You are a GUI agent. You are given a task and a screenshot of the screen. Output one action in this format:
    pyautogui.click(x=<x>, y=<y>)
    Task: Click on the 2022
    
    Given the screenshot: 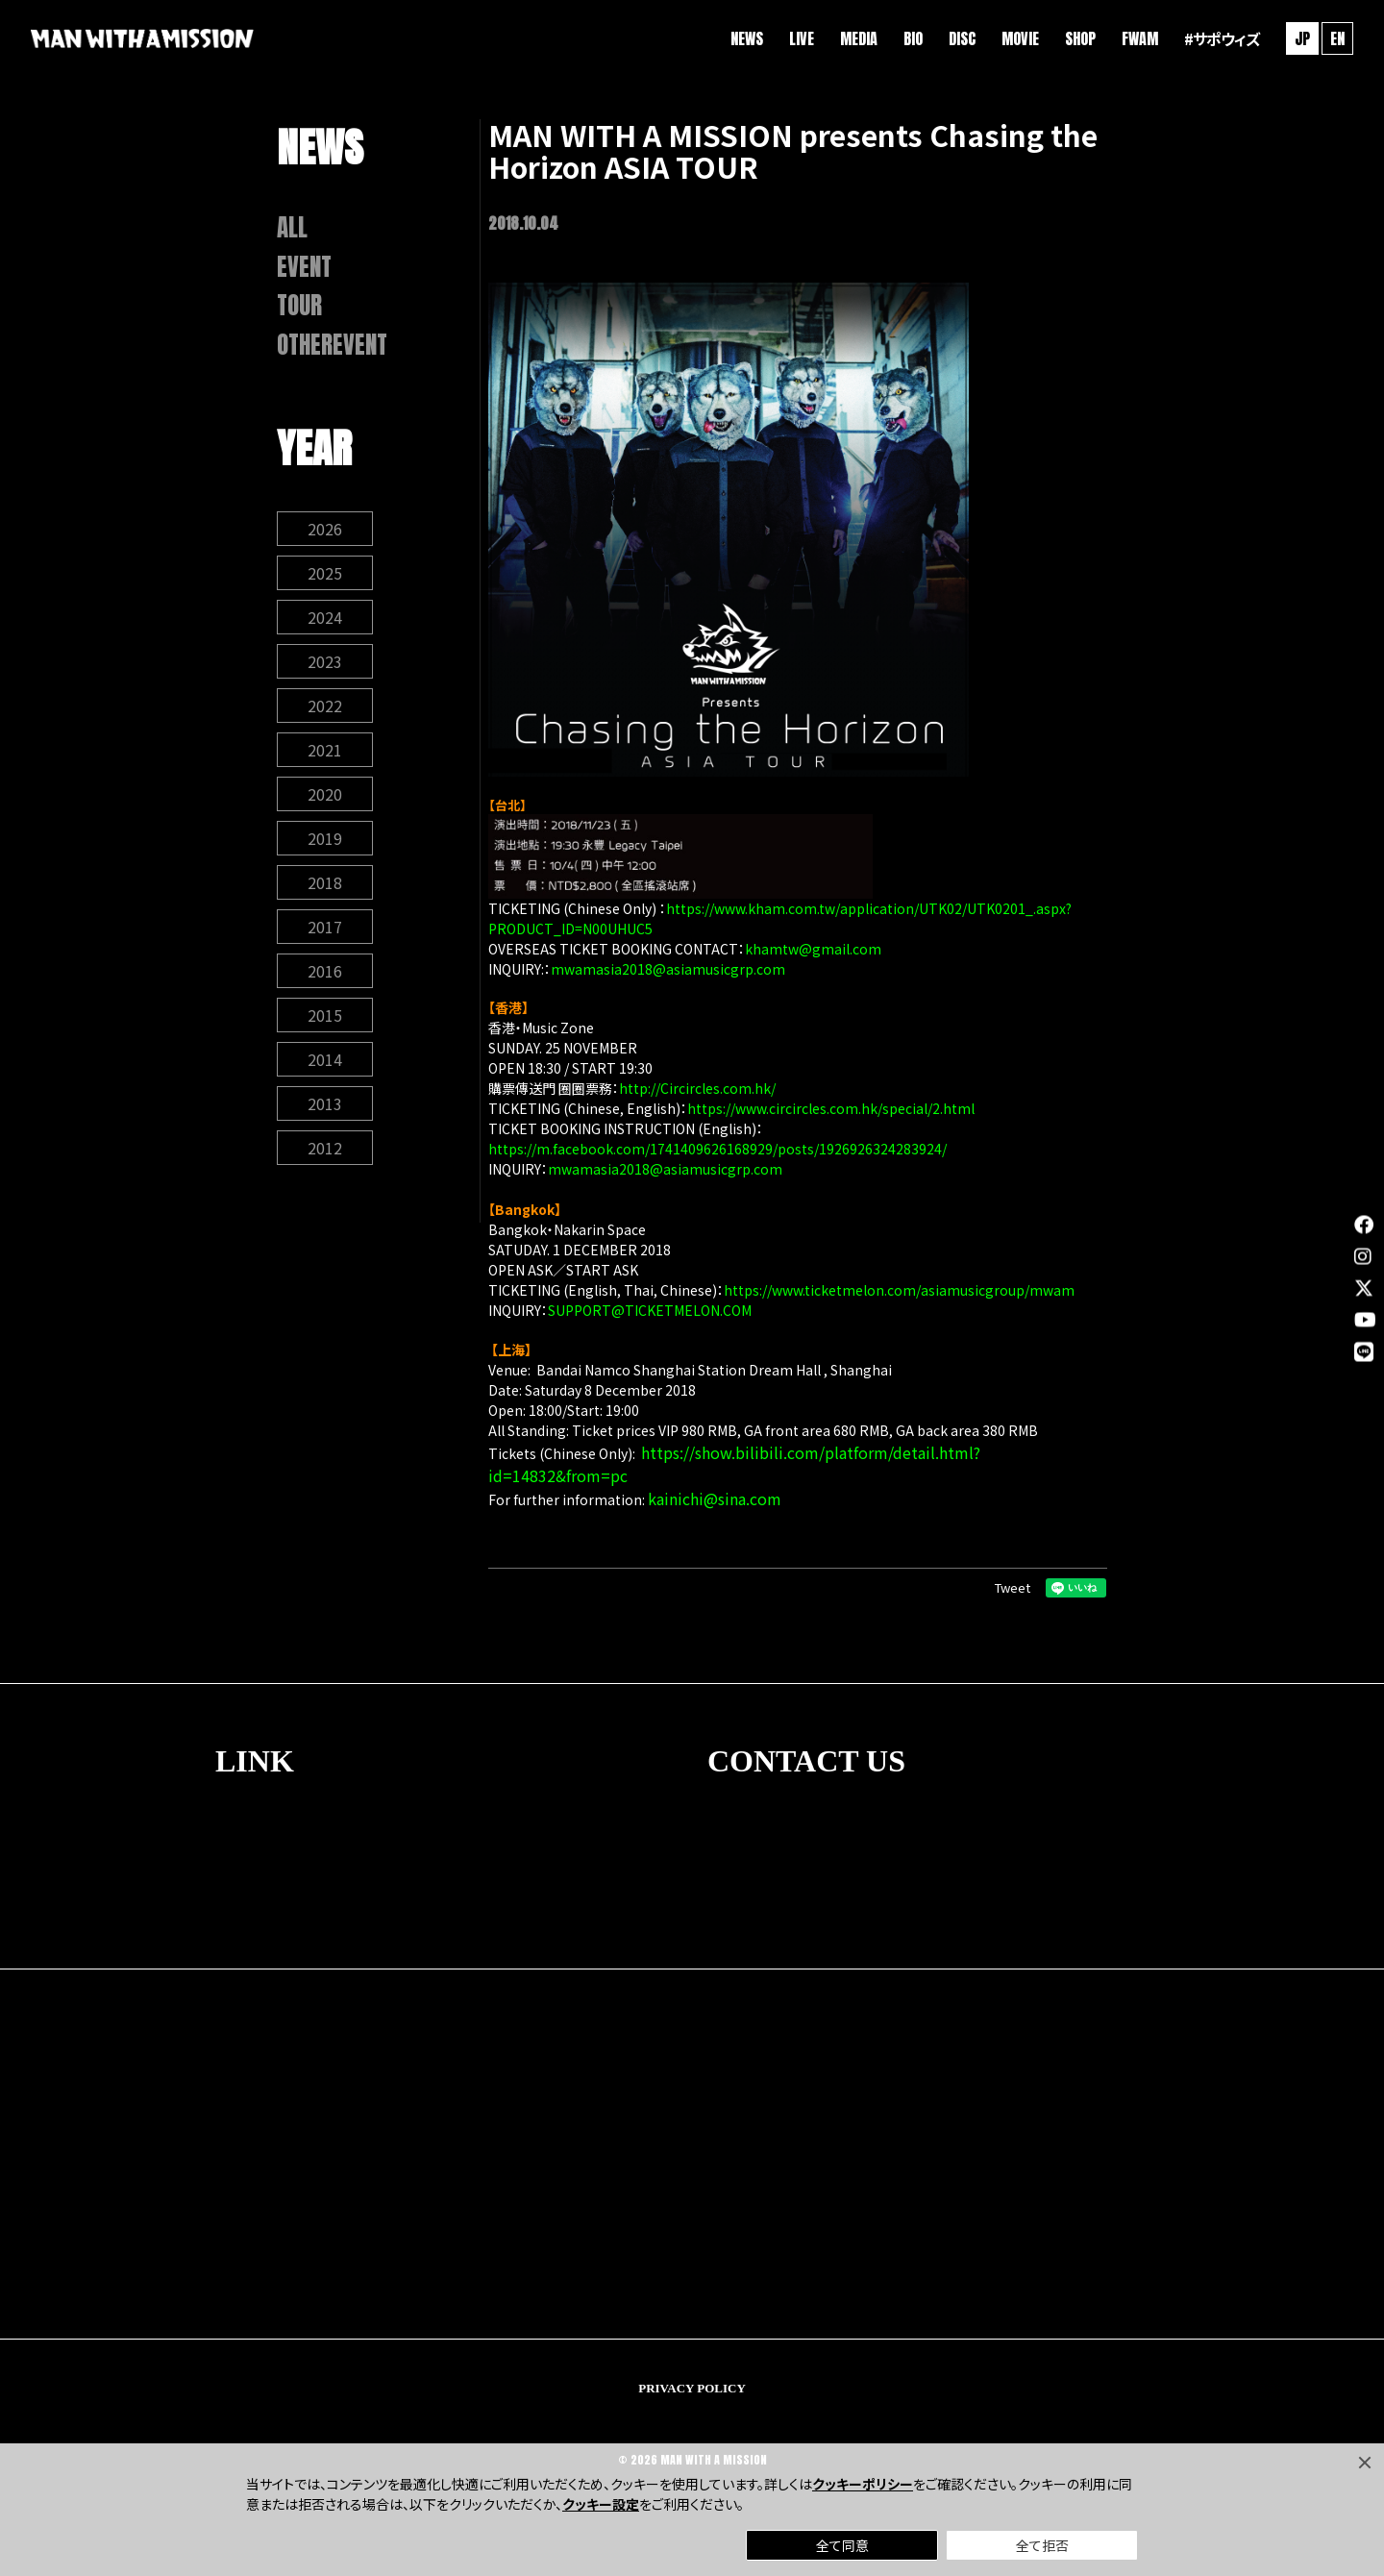 What is the action you would take?
    pyautogui.click(x=325, y=705)
    